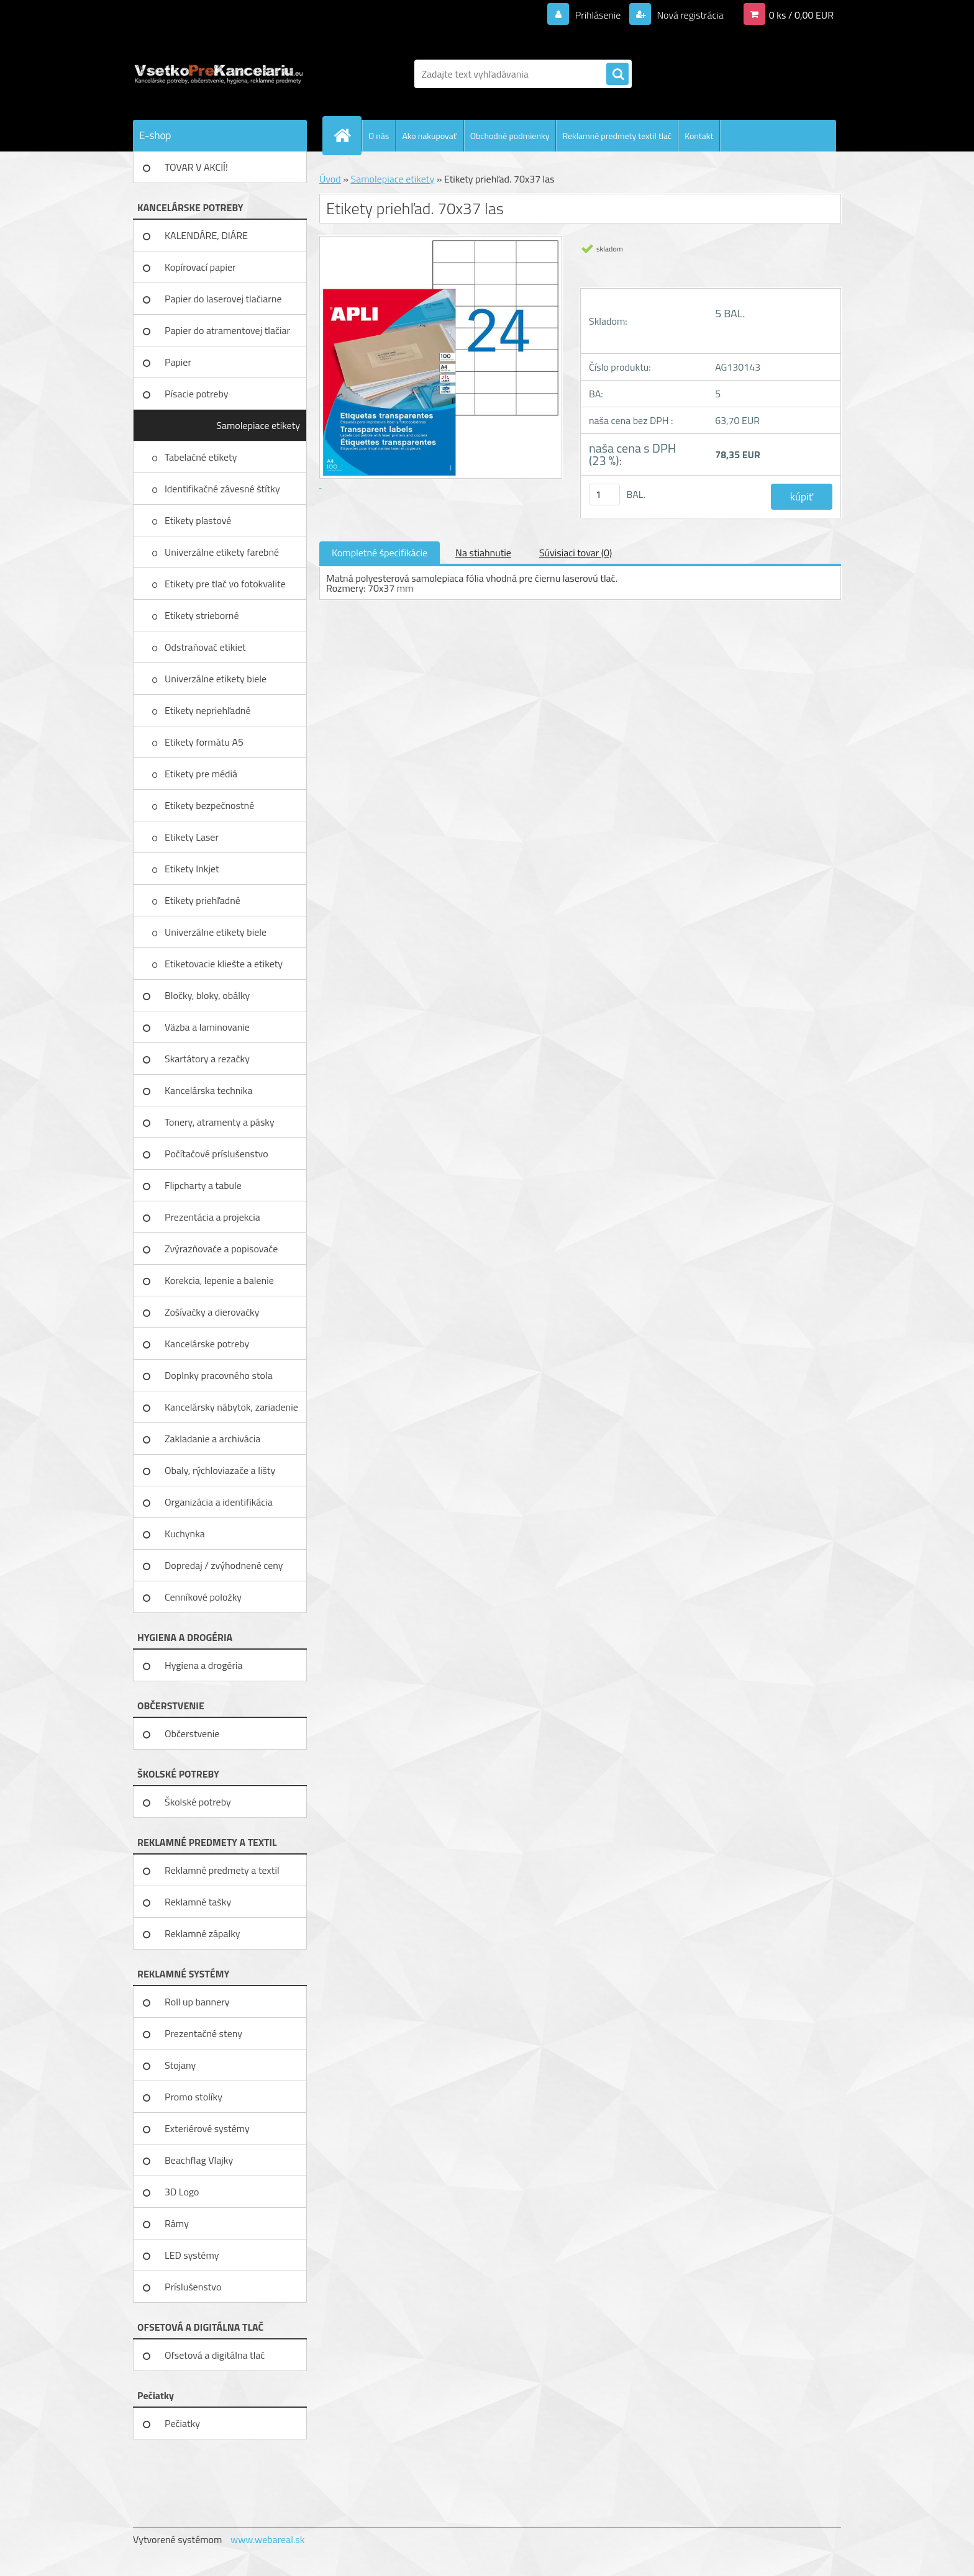 This screenshot has width=974, height=2576. What do you see at coordinates (379, 552) in the screenshot?
I see `Kompletné špecifikácie` at bounding box center [379, 552].